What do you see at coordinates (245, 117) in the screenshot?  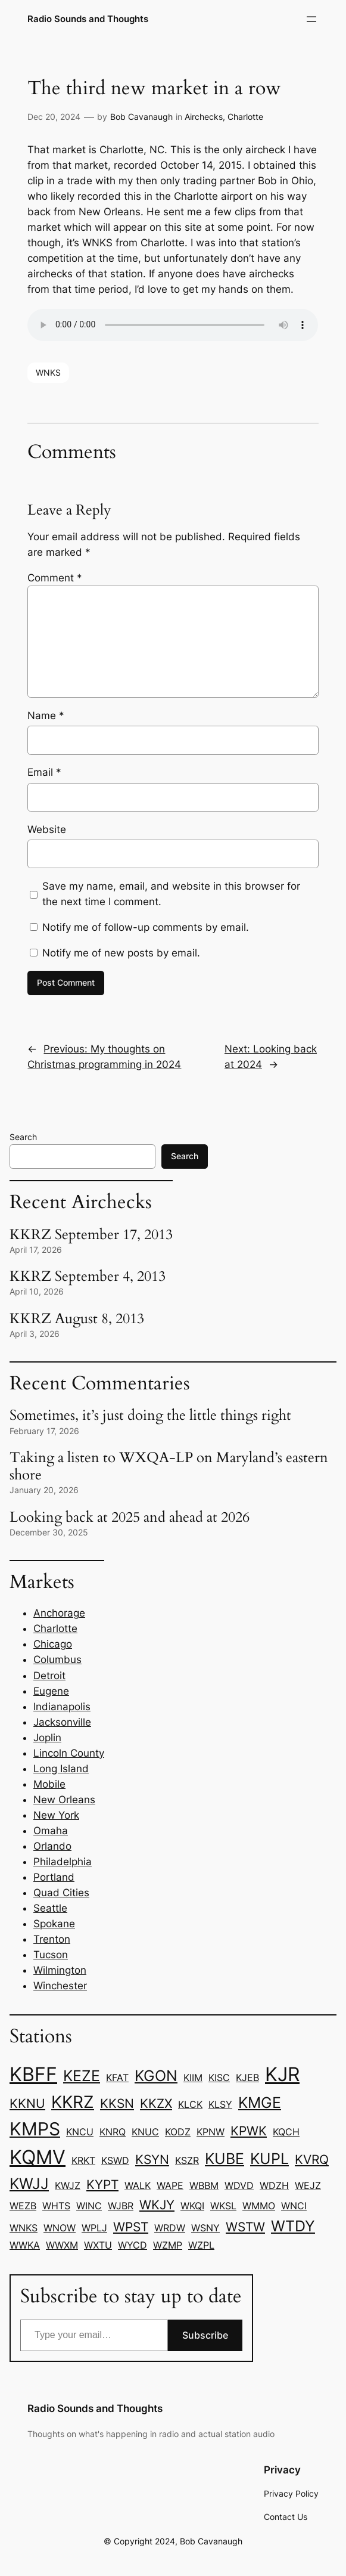 I see `Charlotte` at bounding box center [245, 117].